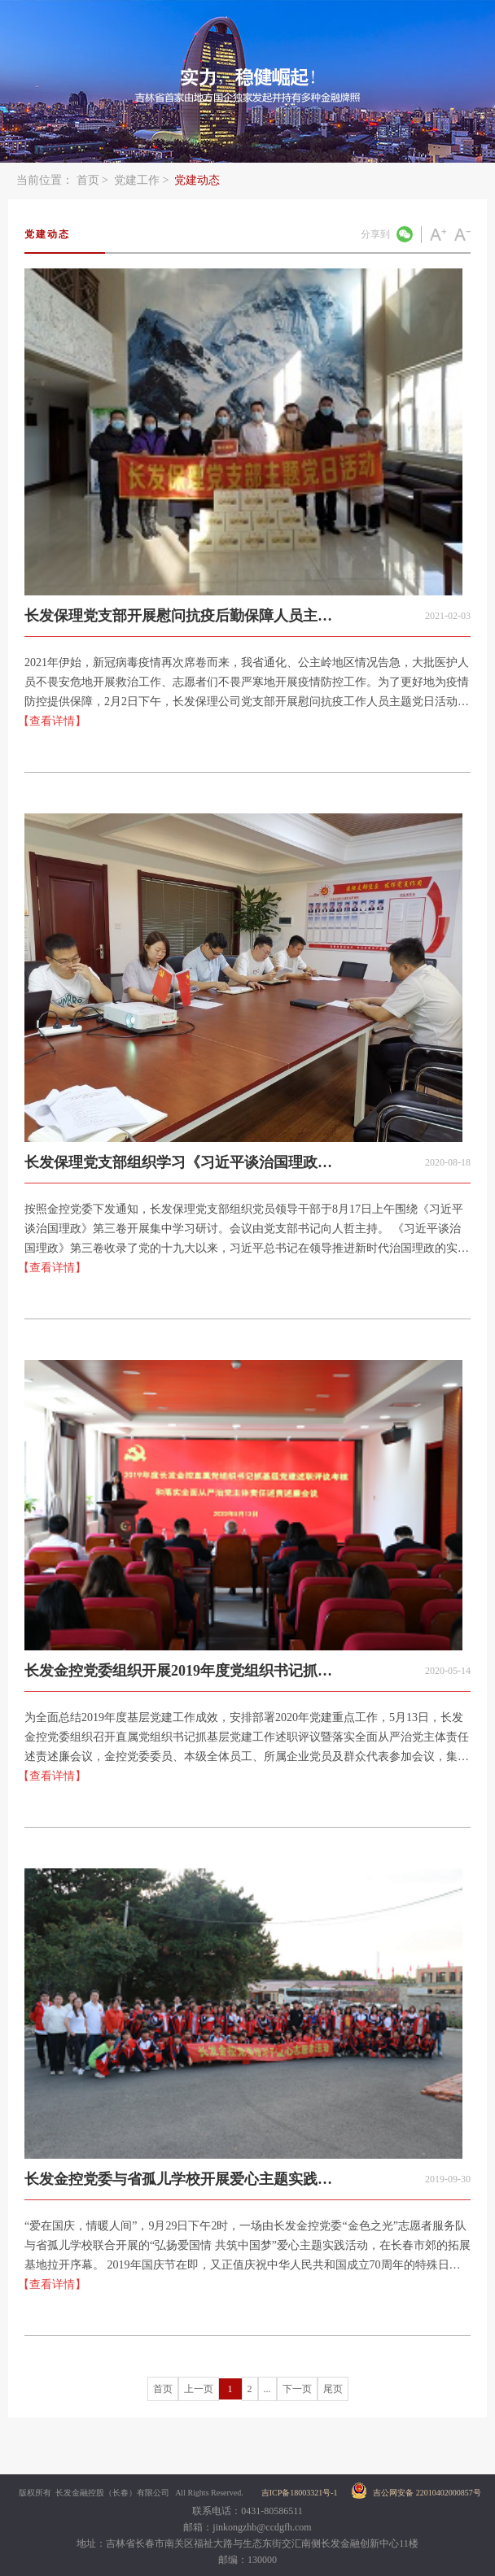 Image resolution: width=495 pixels, height=2576 pixels. I want to click on 地址：吉林省长春市南关区福祉大路与生态东街交汇南侧长发金融创新中心11楼, so click(247, 2543).